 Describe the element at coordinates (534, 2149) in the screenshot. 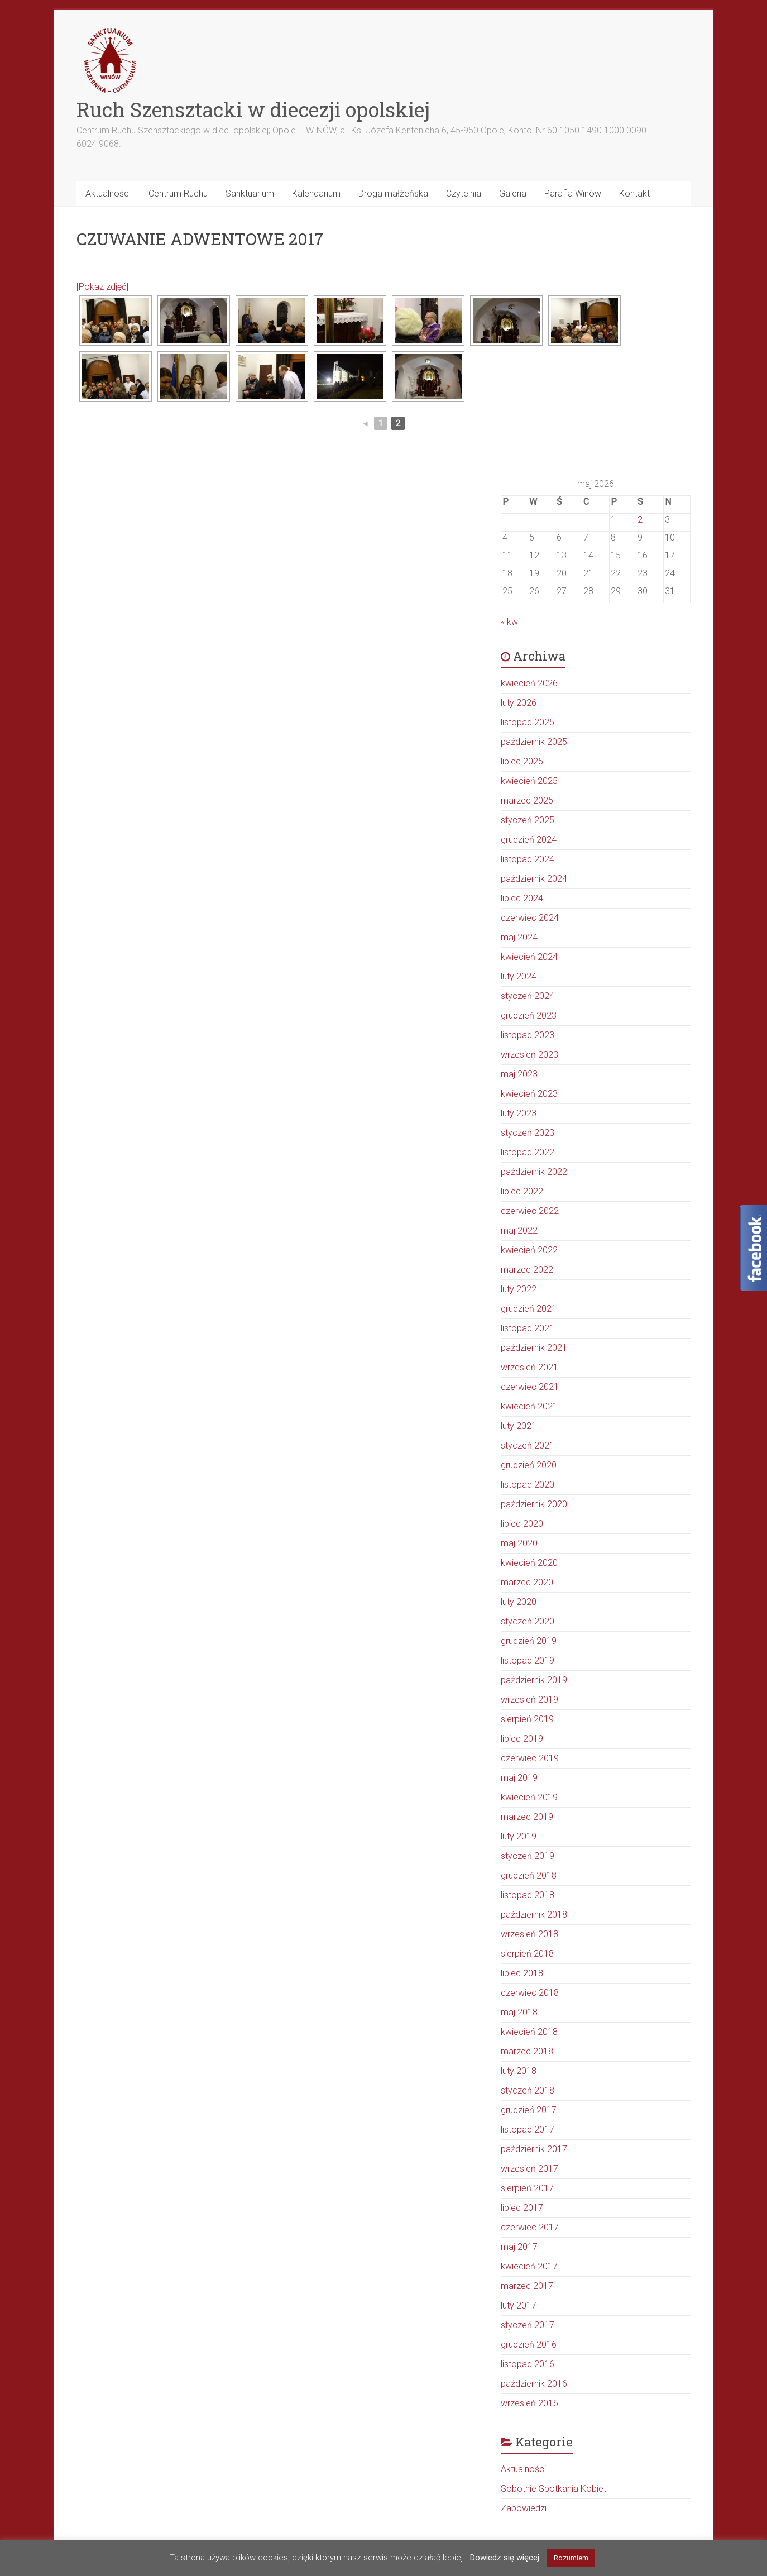

I see `październik 2017` at that location.